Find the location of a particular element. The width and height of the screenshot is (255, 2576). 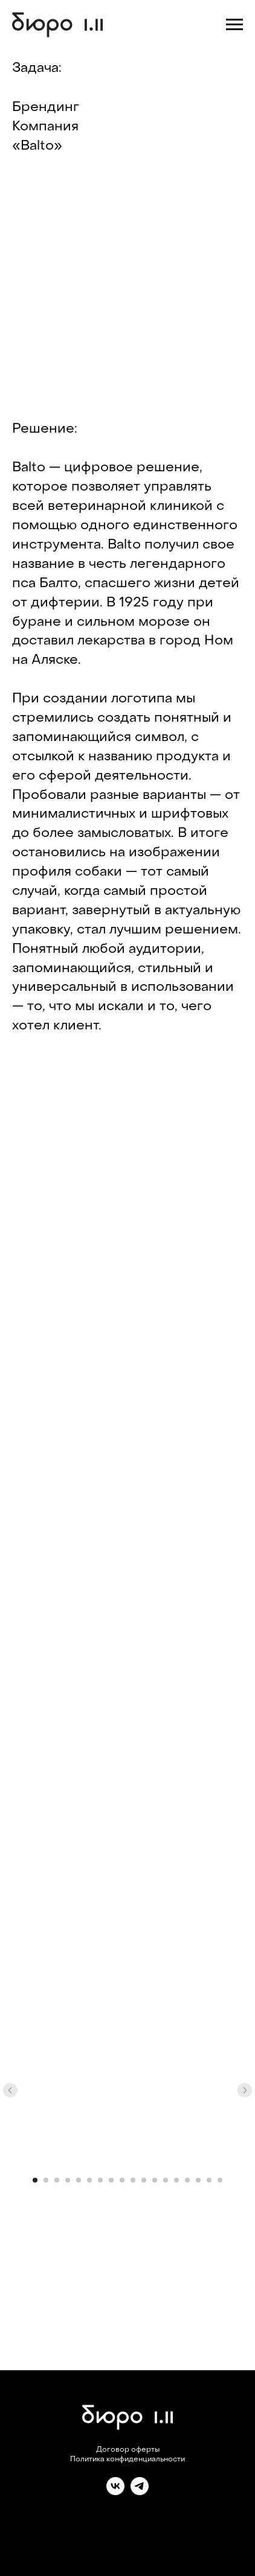

[Перейти к слайду 3] is located at coordinates (56, 2180).